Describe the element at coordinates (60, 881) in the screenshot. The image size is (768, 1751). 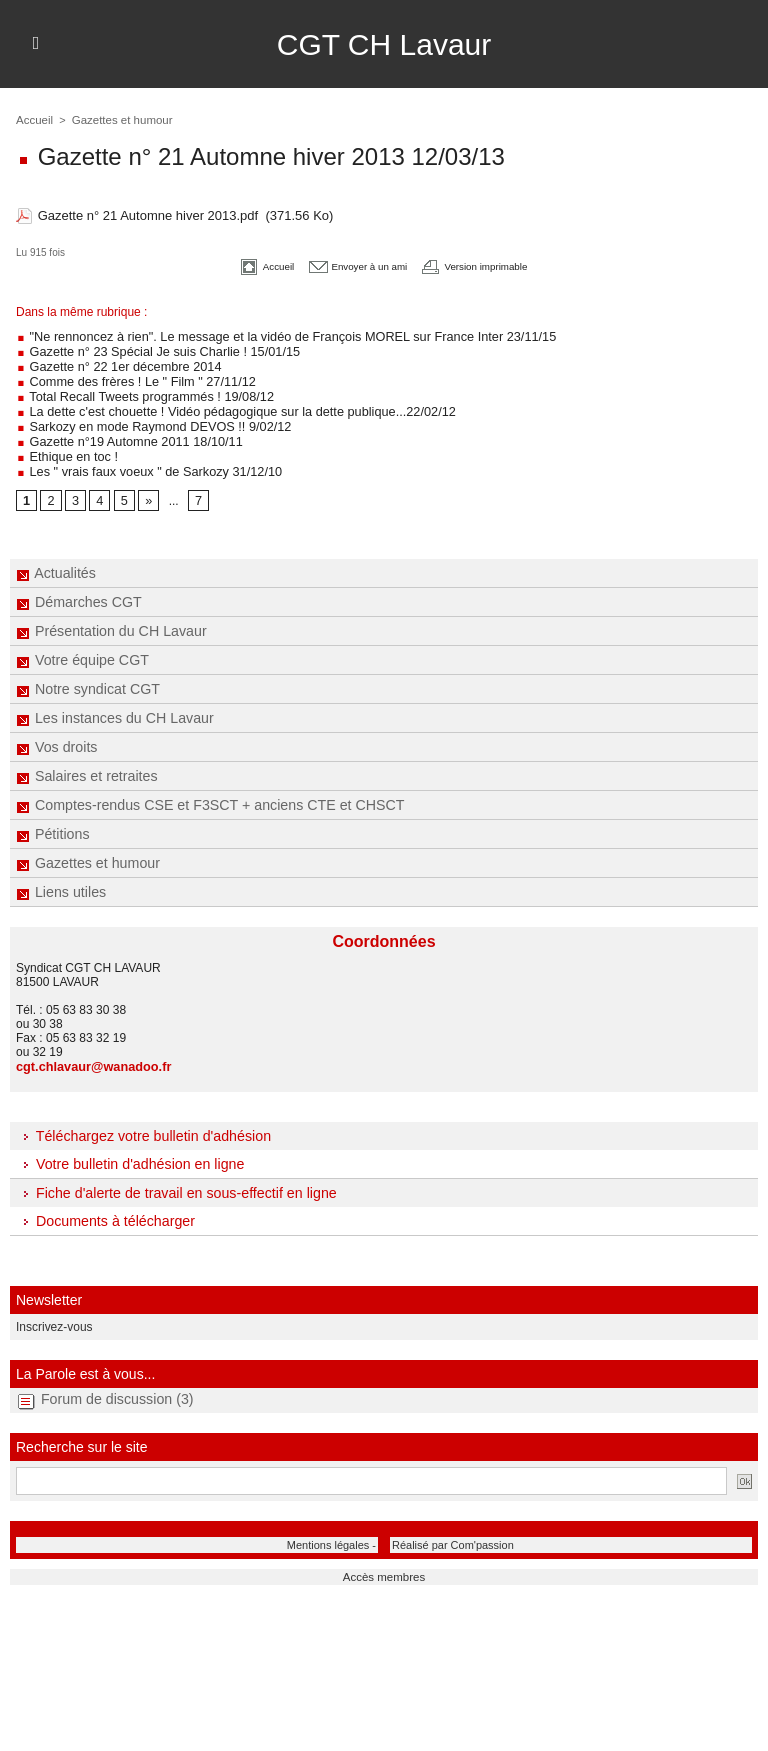
I see `Liens utiles` at that location.